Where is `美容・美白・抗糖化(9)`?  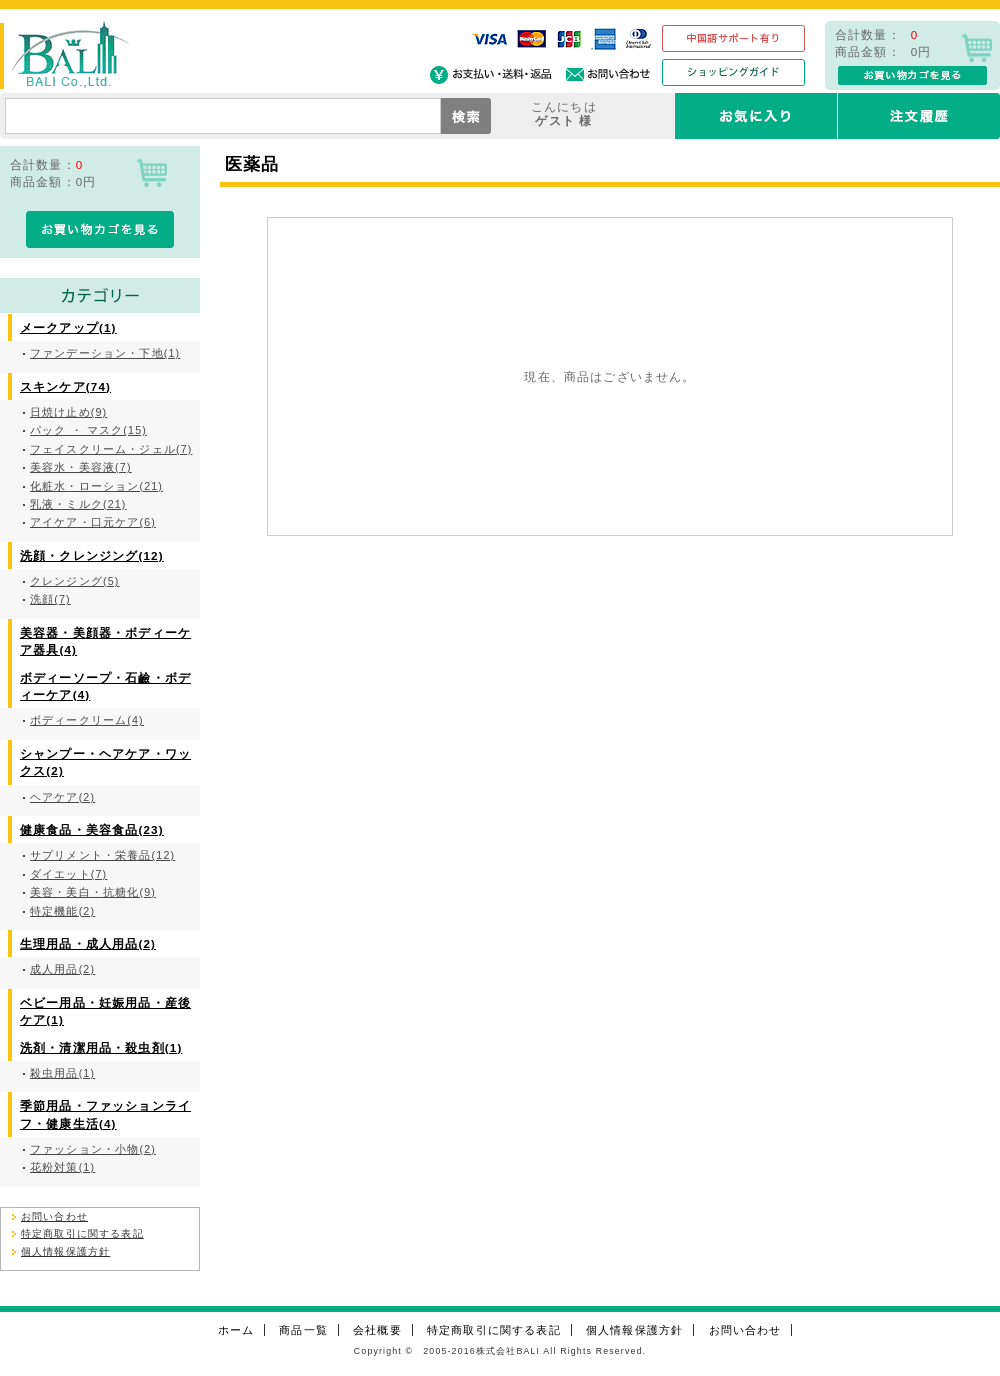
美容・美白・抗糖化(9) is located at coordinates (93, 892).